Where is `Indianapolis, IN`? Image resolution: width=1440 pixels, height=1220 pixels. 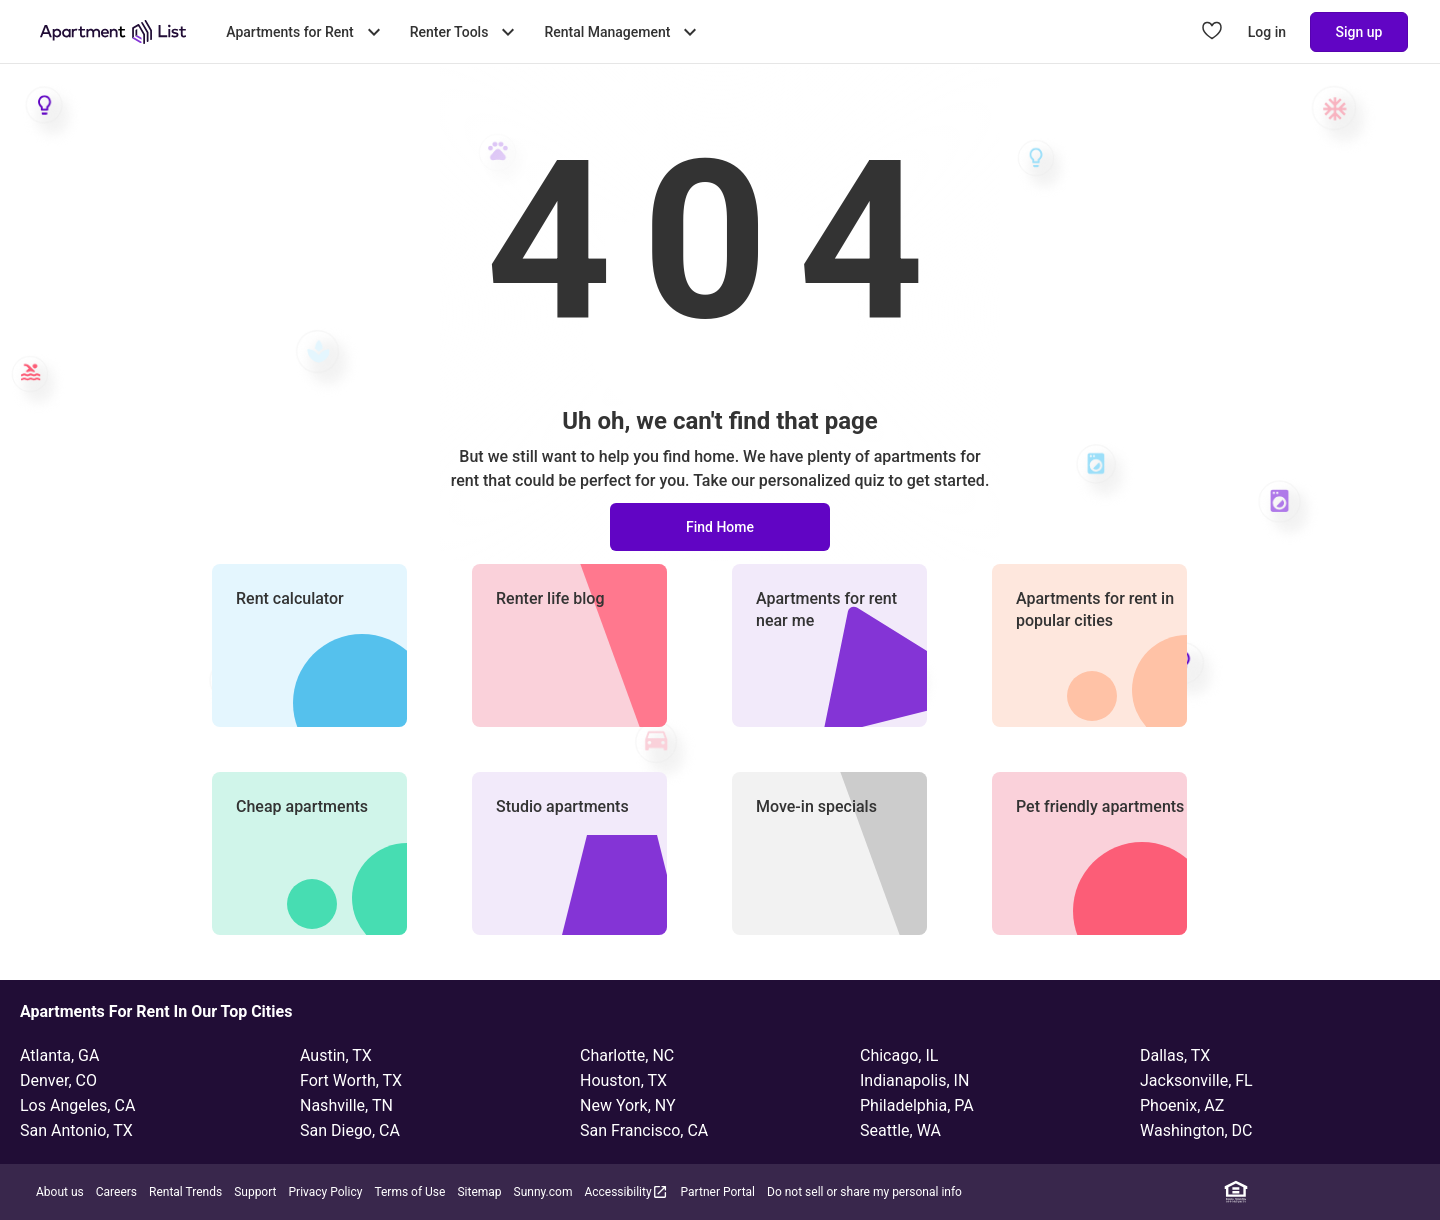
Indianapolis, IN is located at coordinates (914, 1080).